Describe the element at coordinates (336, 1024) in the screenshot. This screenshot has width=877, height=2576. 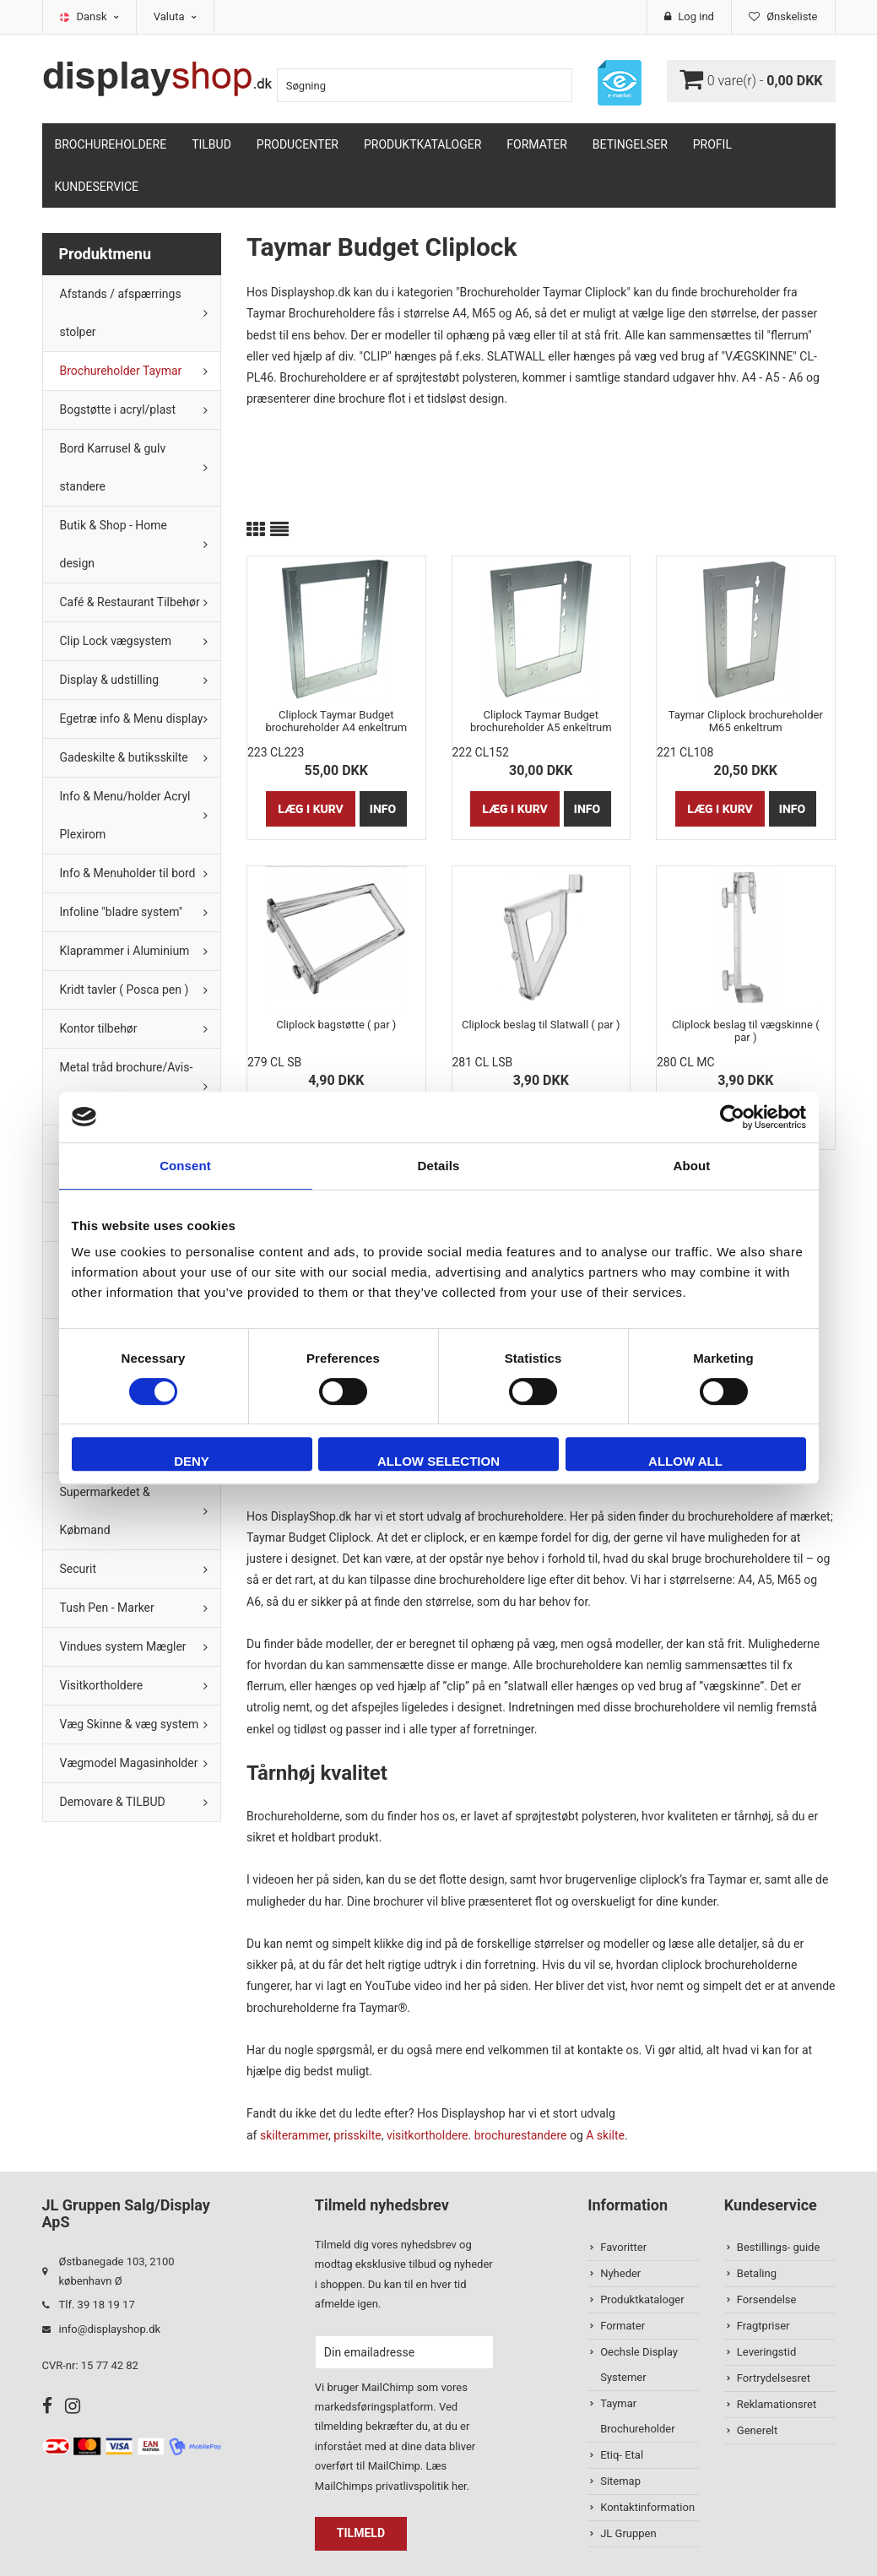
I see `Cliplock bagstøtte ( par )` at that location.